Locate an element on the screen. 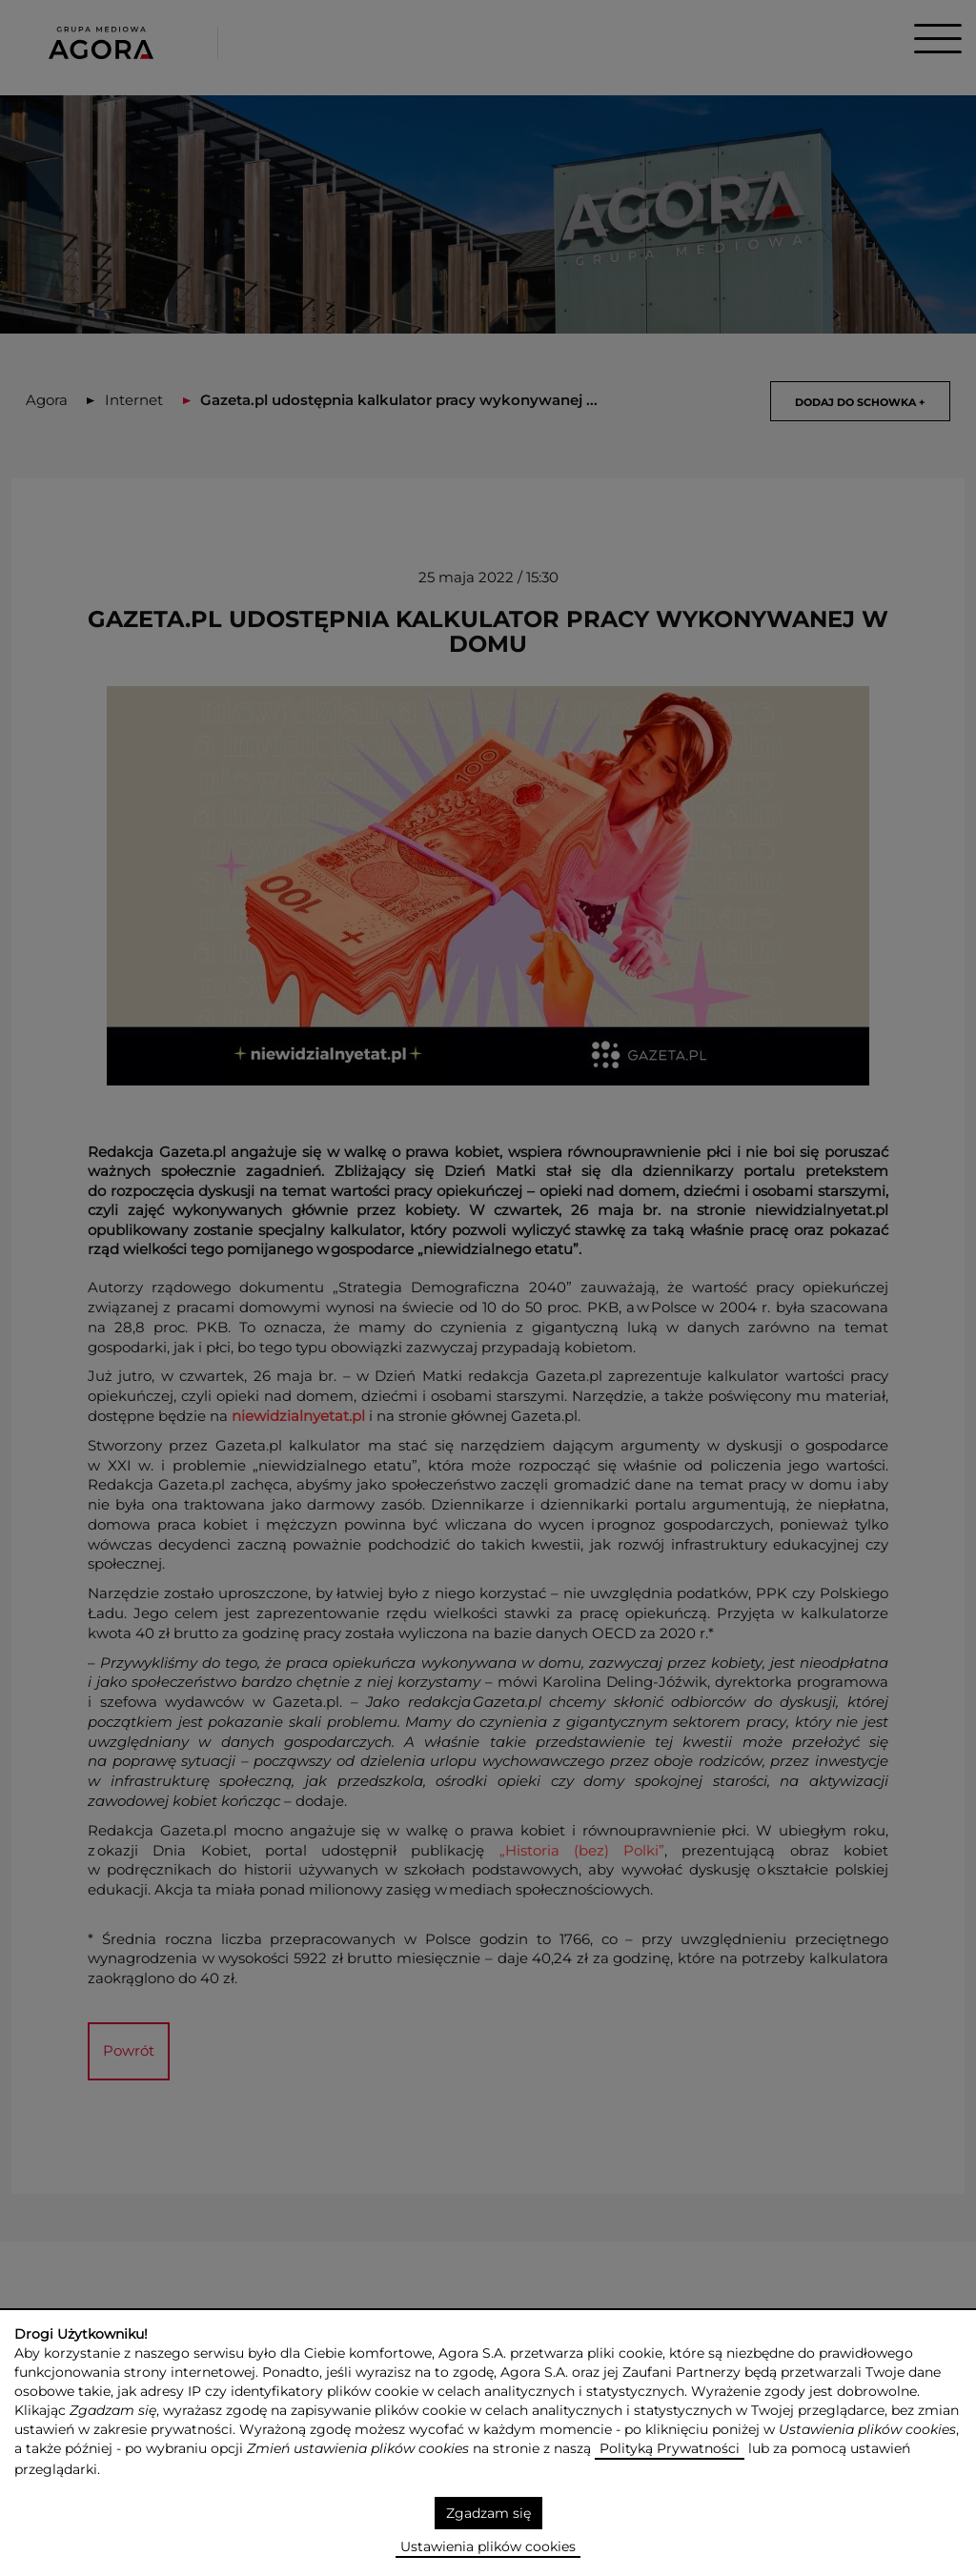 The image size is (976, 2576). Polityką Prywatności is located at coordinates (670, 2448).